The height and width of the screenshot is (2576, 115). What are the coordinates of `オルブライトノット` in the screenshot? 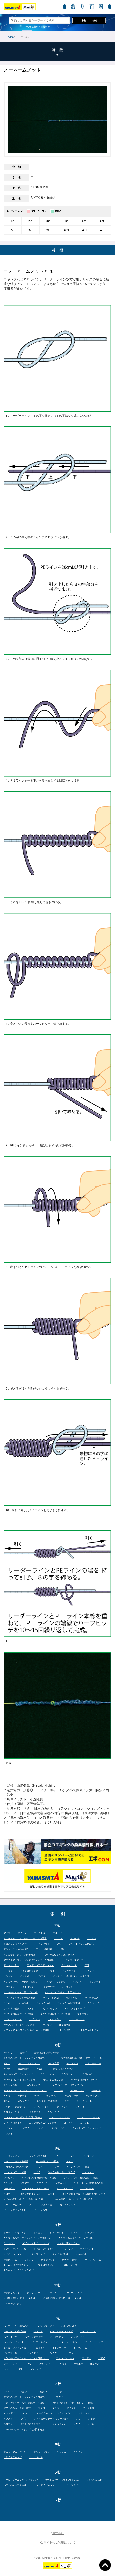 It's located at (90, 2030).